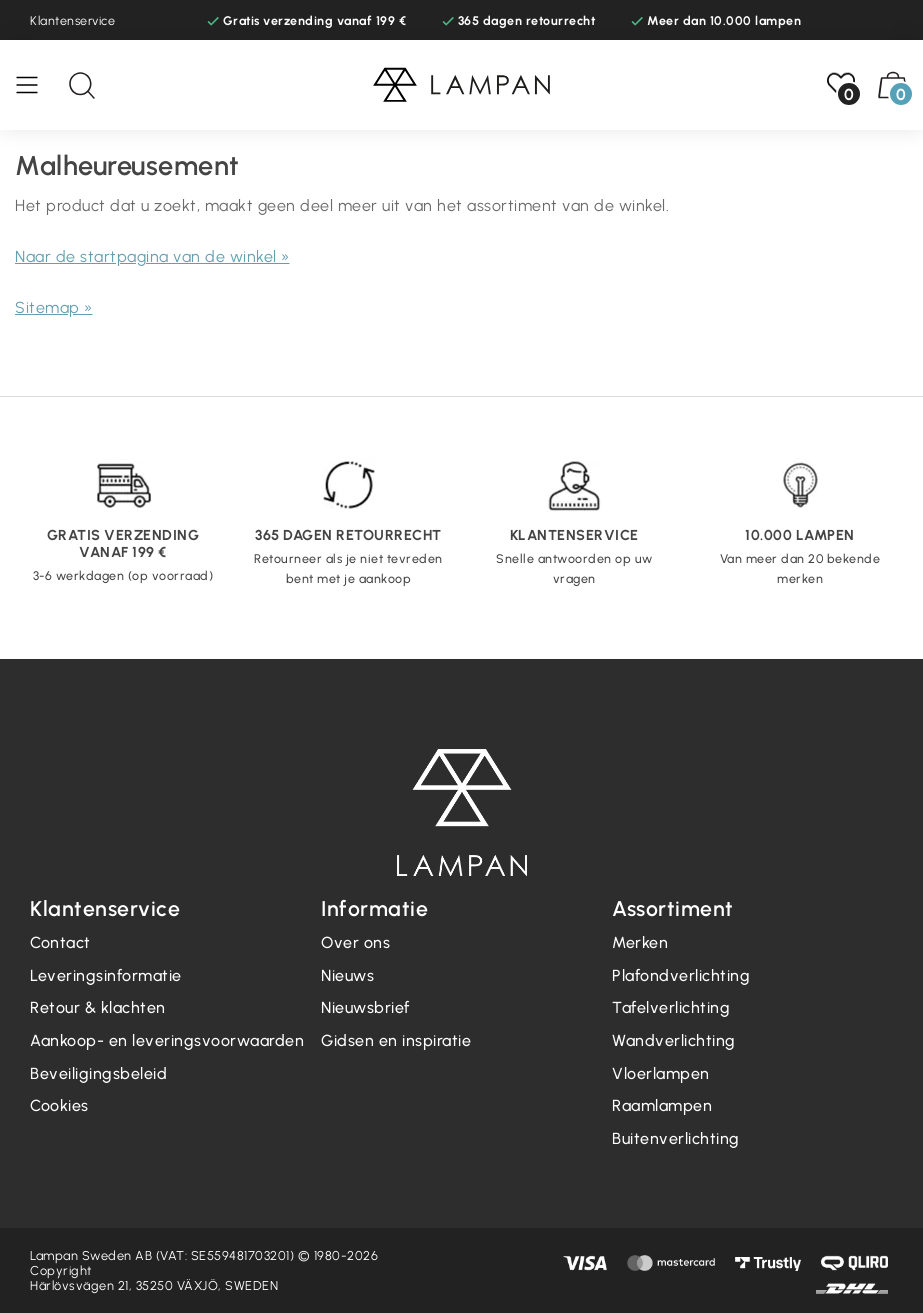 Image resolution: width=923 pixels, height=1313 pixels. I want to click on Buitenverlichting, so click(676, 1138).